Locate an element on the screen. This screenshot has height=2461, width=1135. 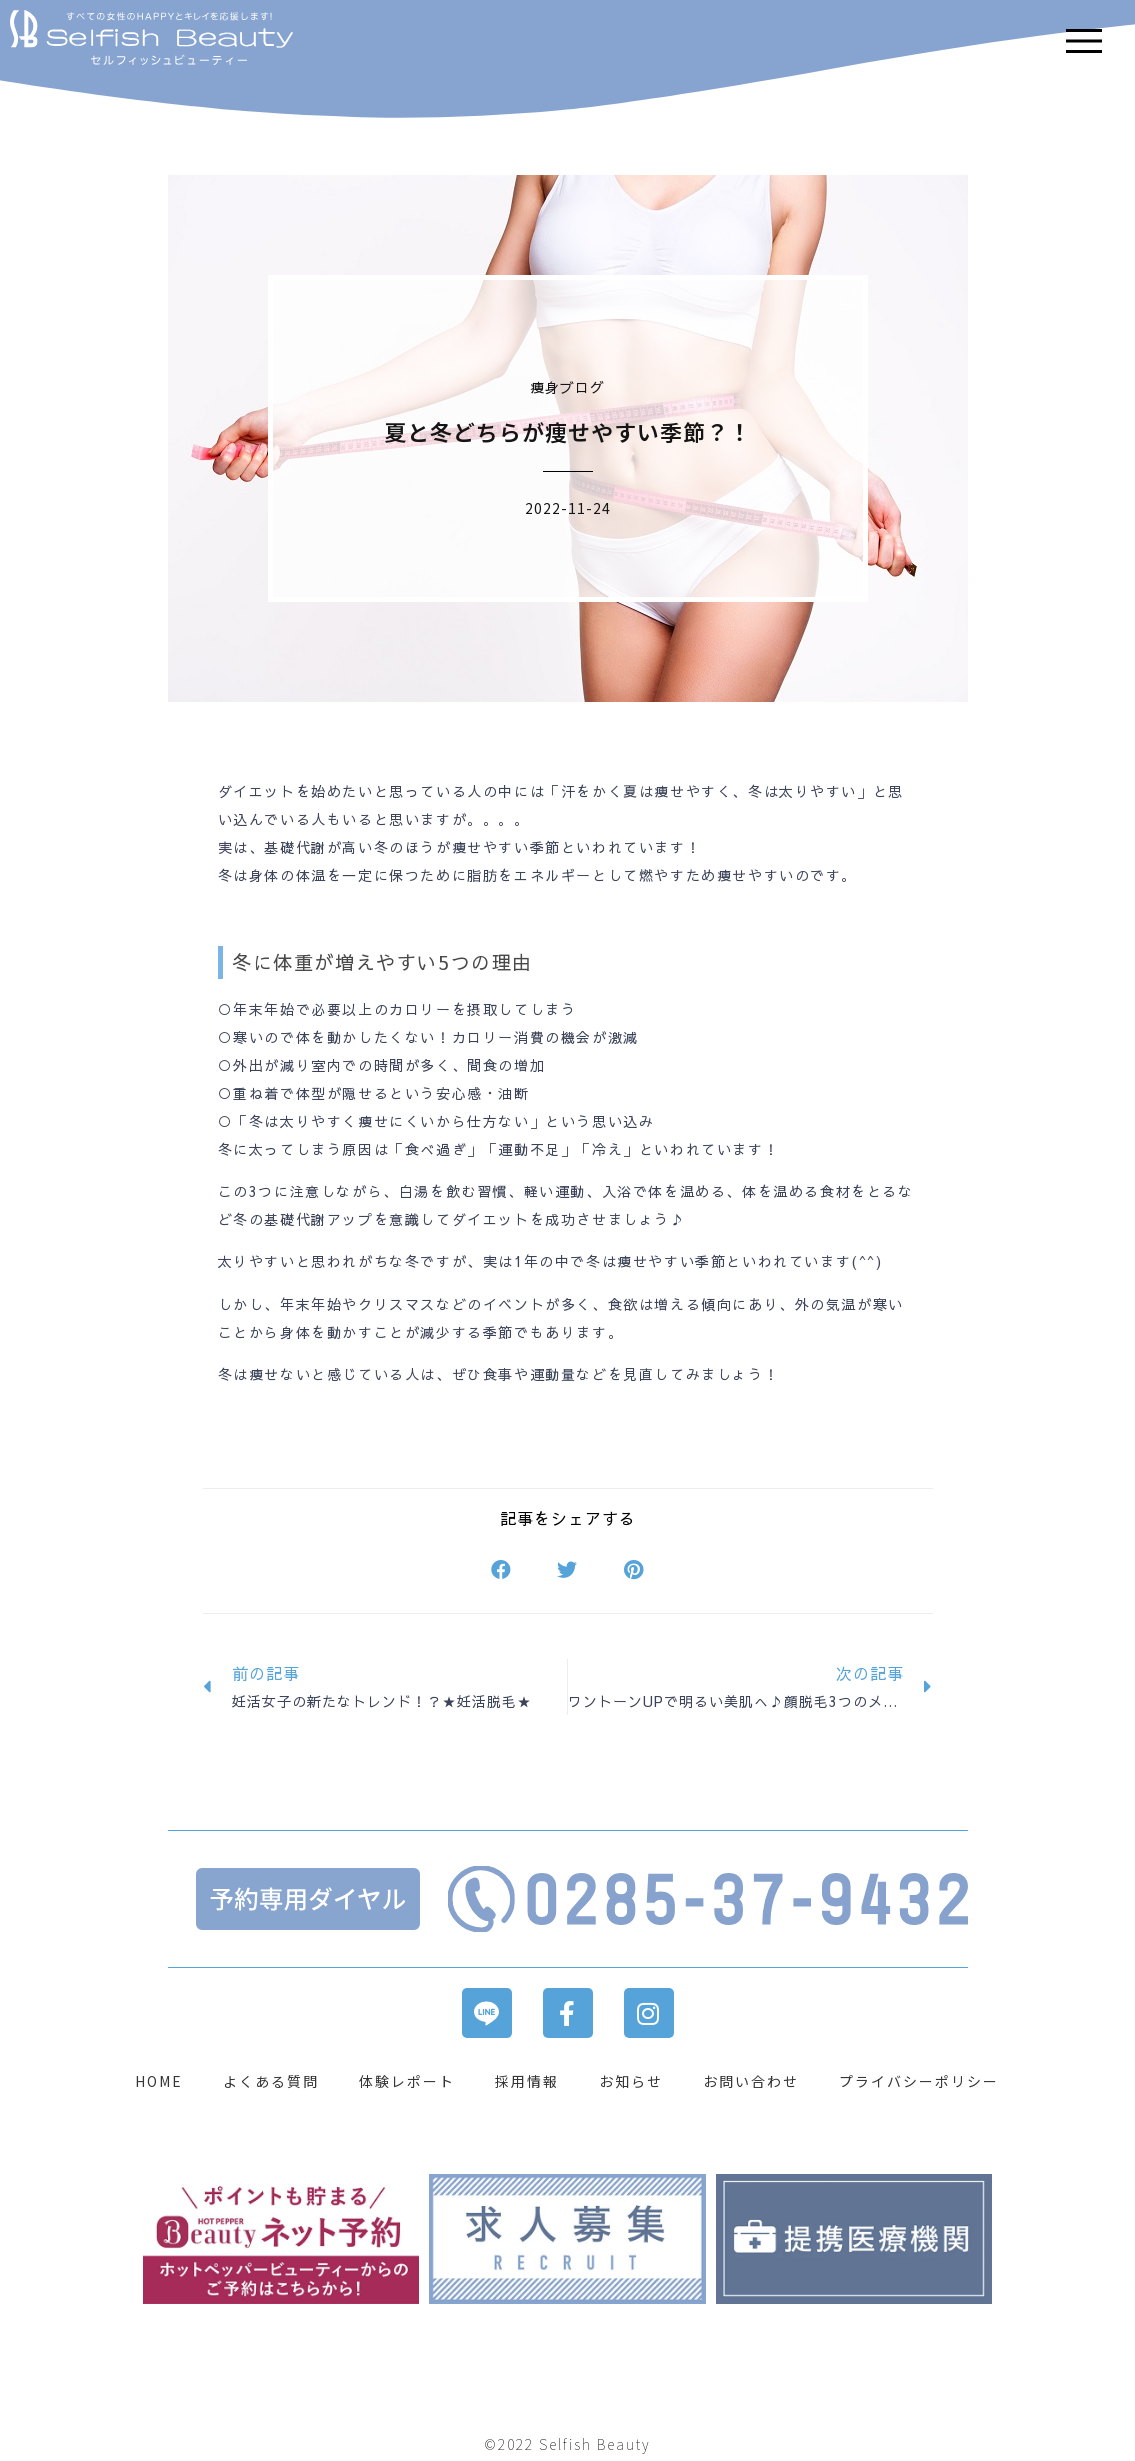
よくある質問 is located at coordinates (271, 2081).